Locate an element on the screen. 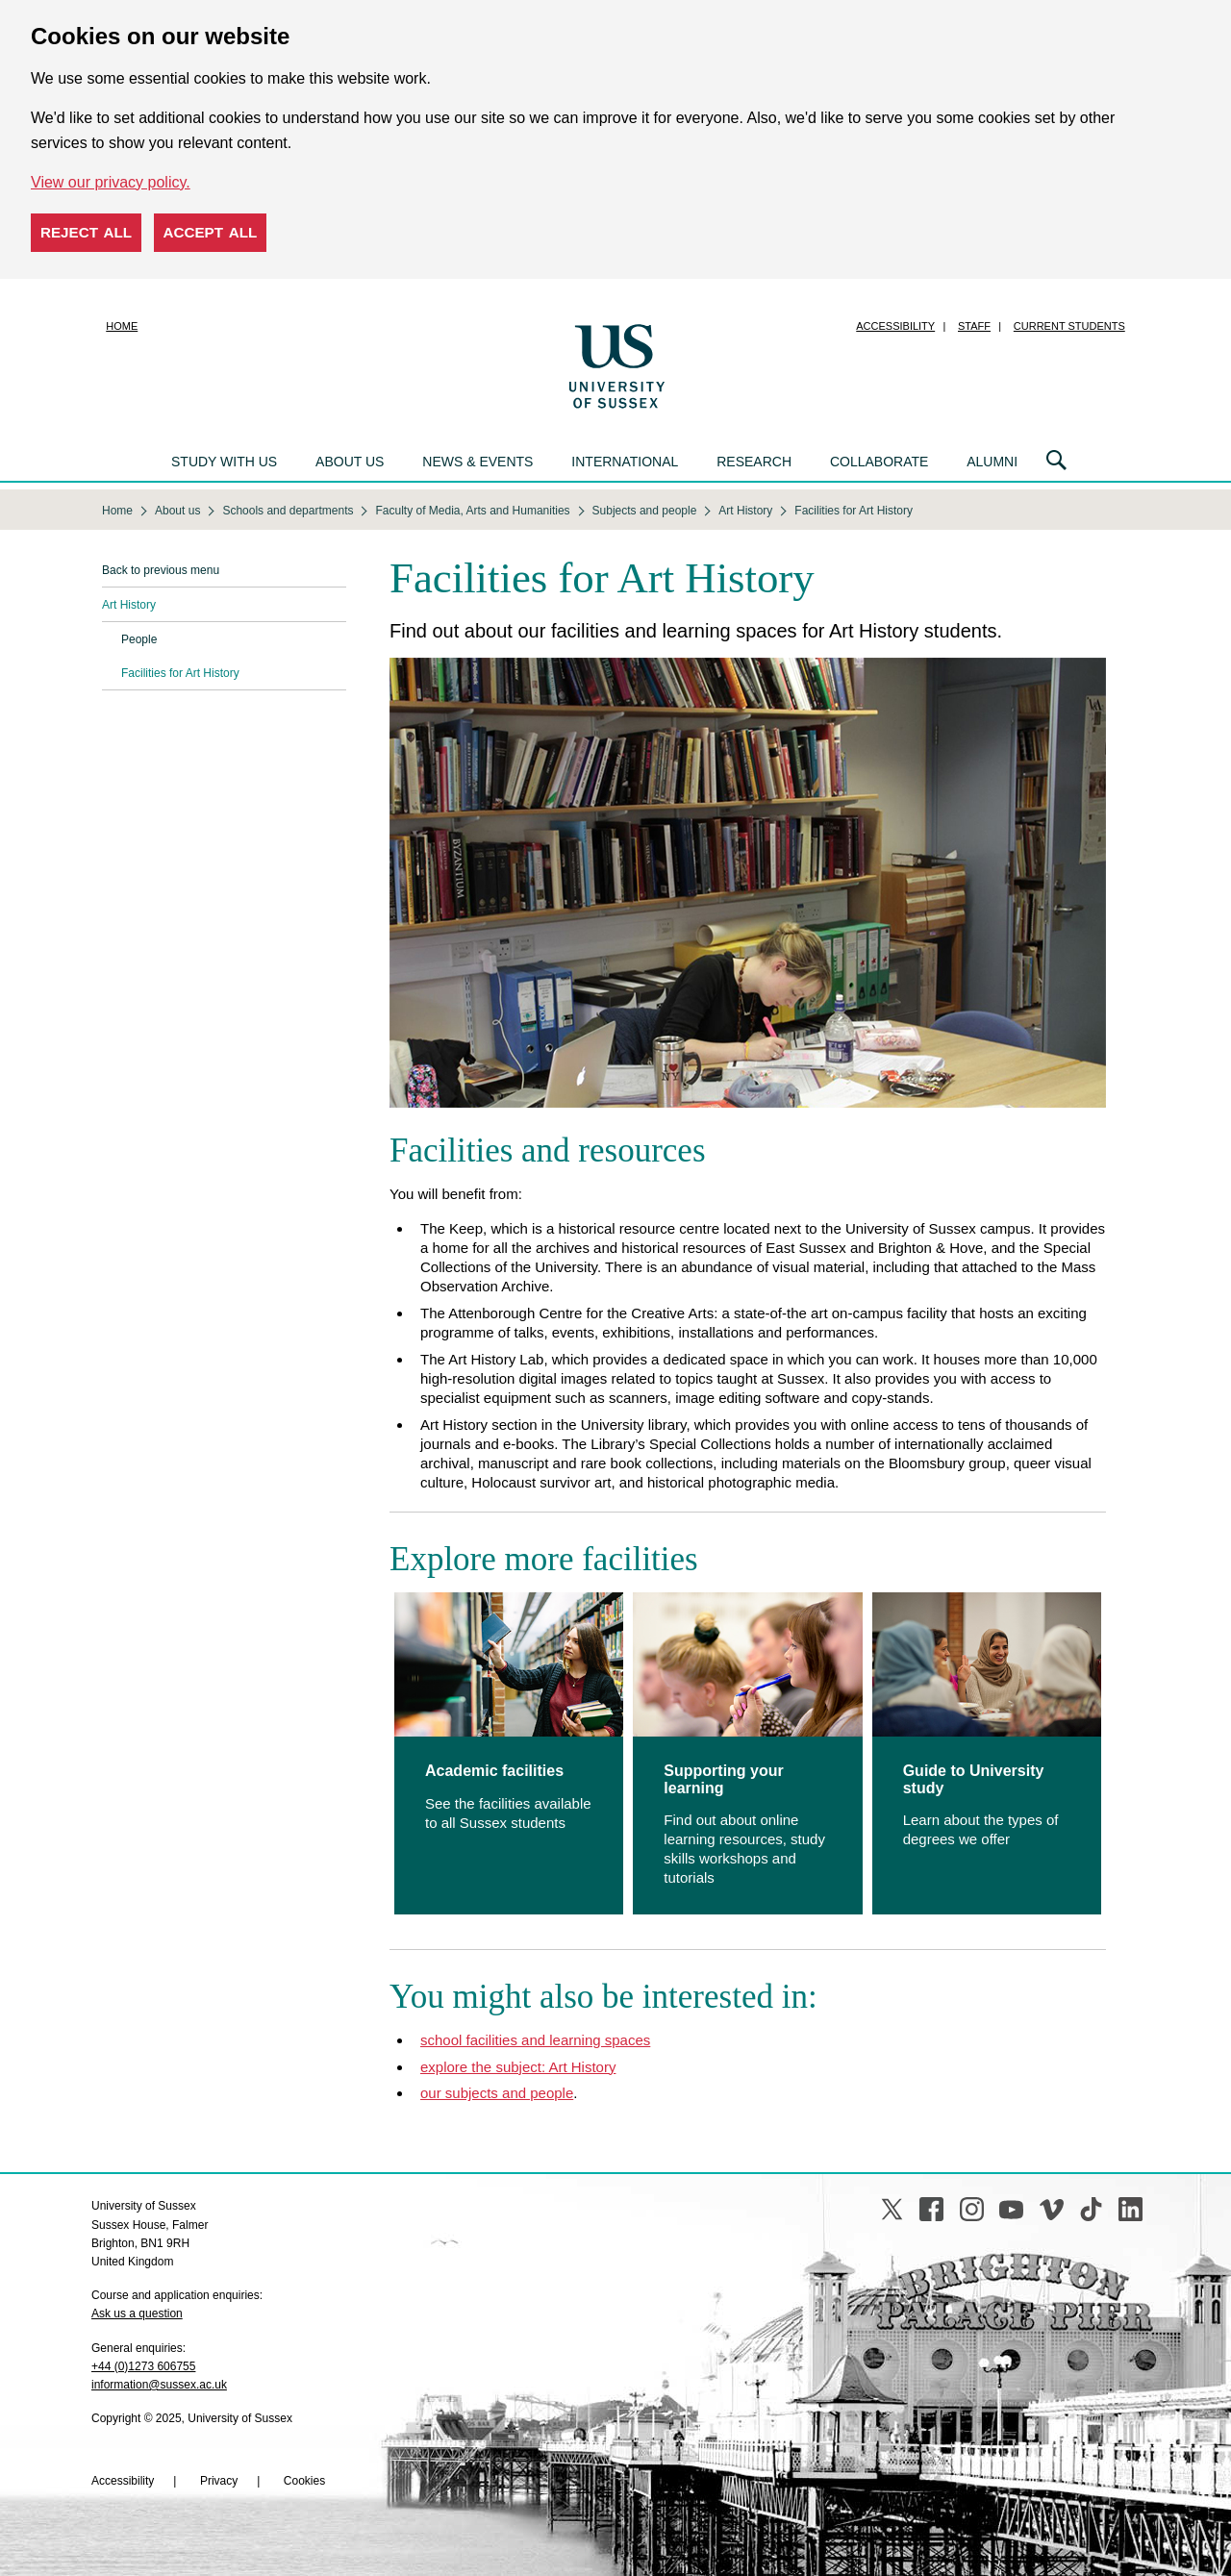 Image resolution: width=1231 pixels, height=2576 pixels. information@sussex.ac.uk is located at coordinates (159, 2384).